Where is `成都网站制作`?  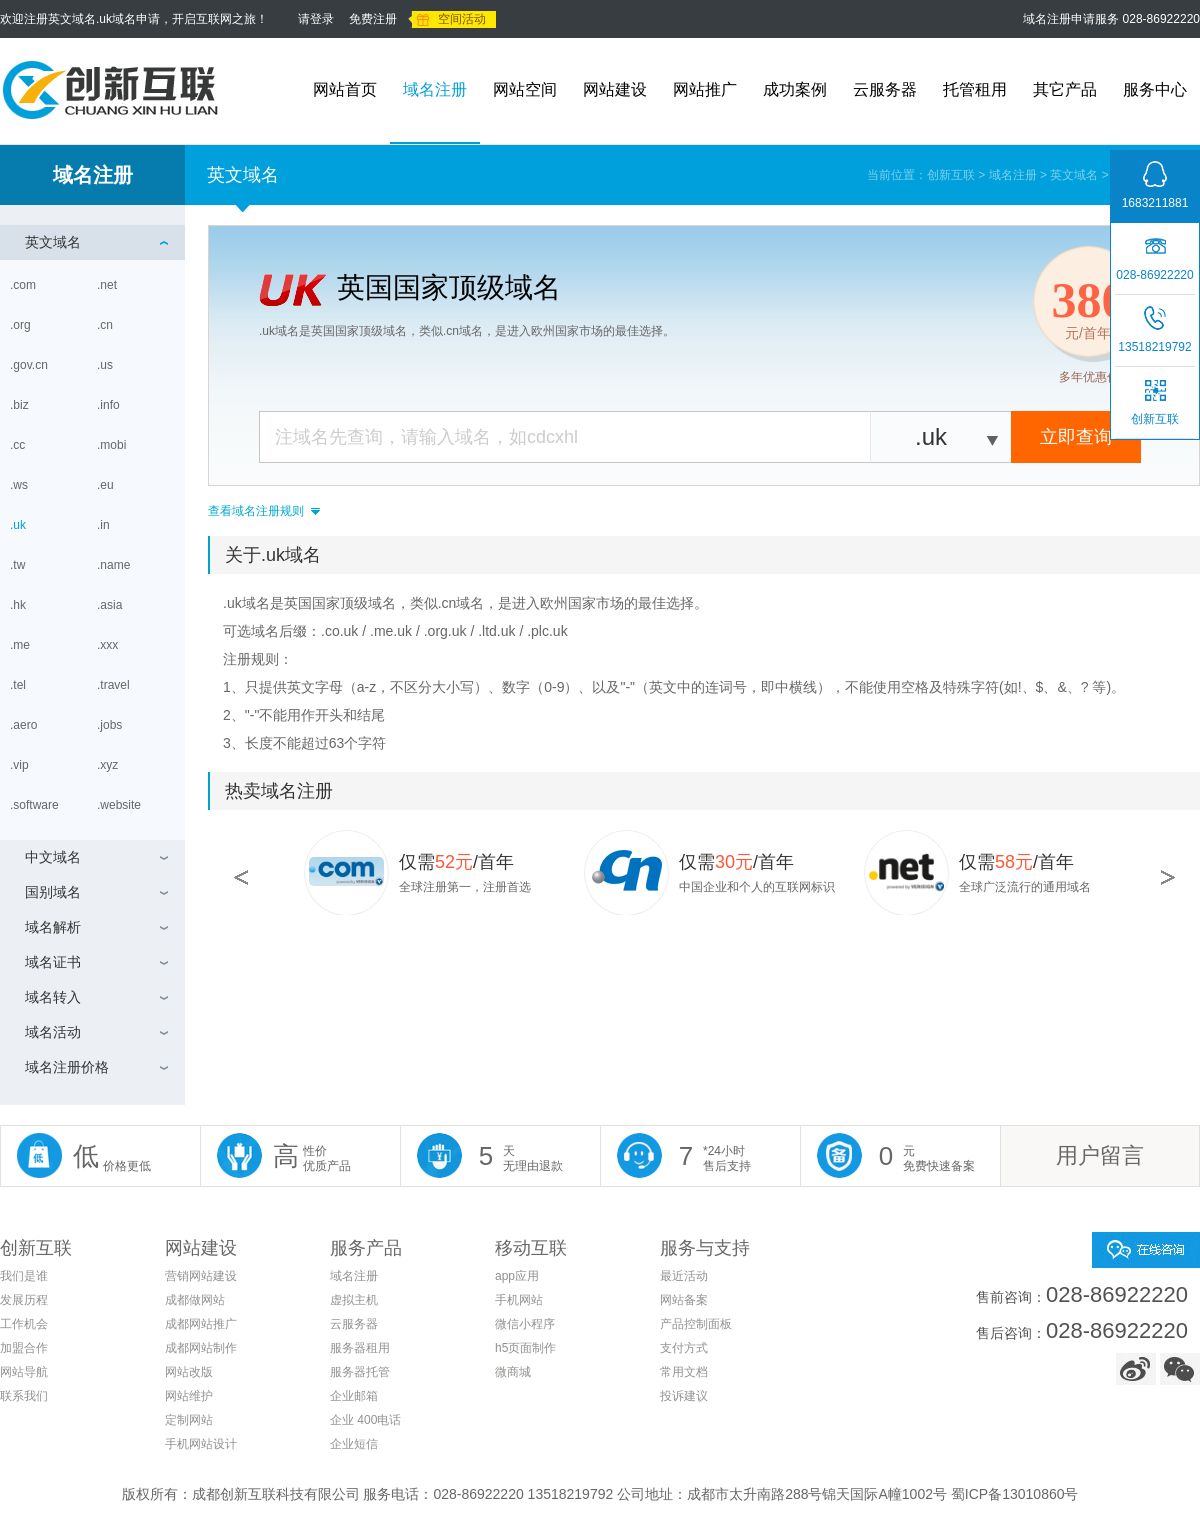
成都网站制作 is located at coordinates (201, 1348).